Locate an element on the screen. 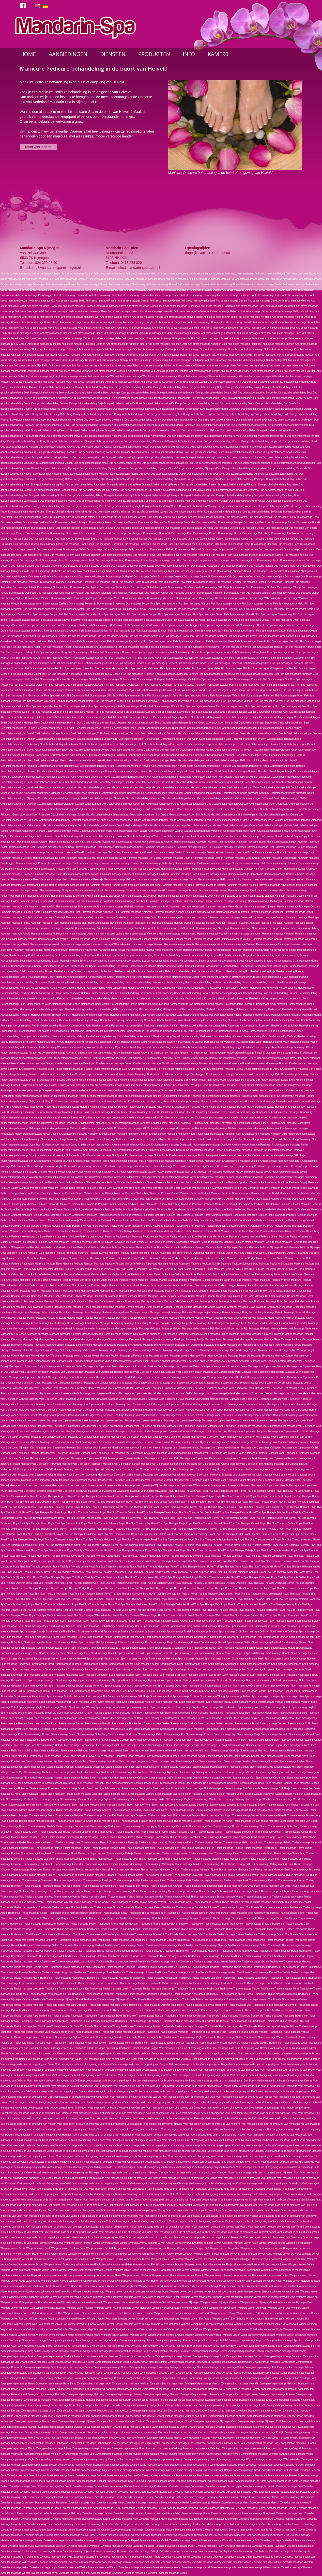 This screenshot has height=2576, width=322. Zweedse massage Melle is located at coordinates (188, 2529).